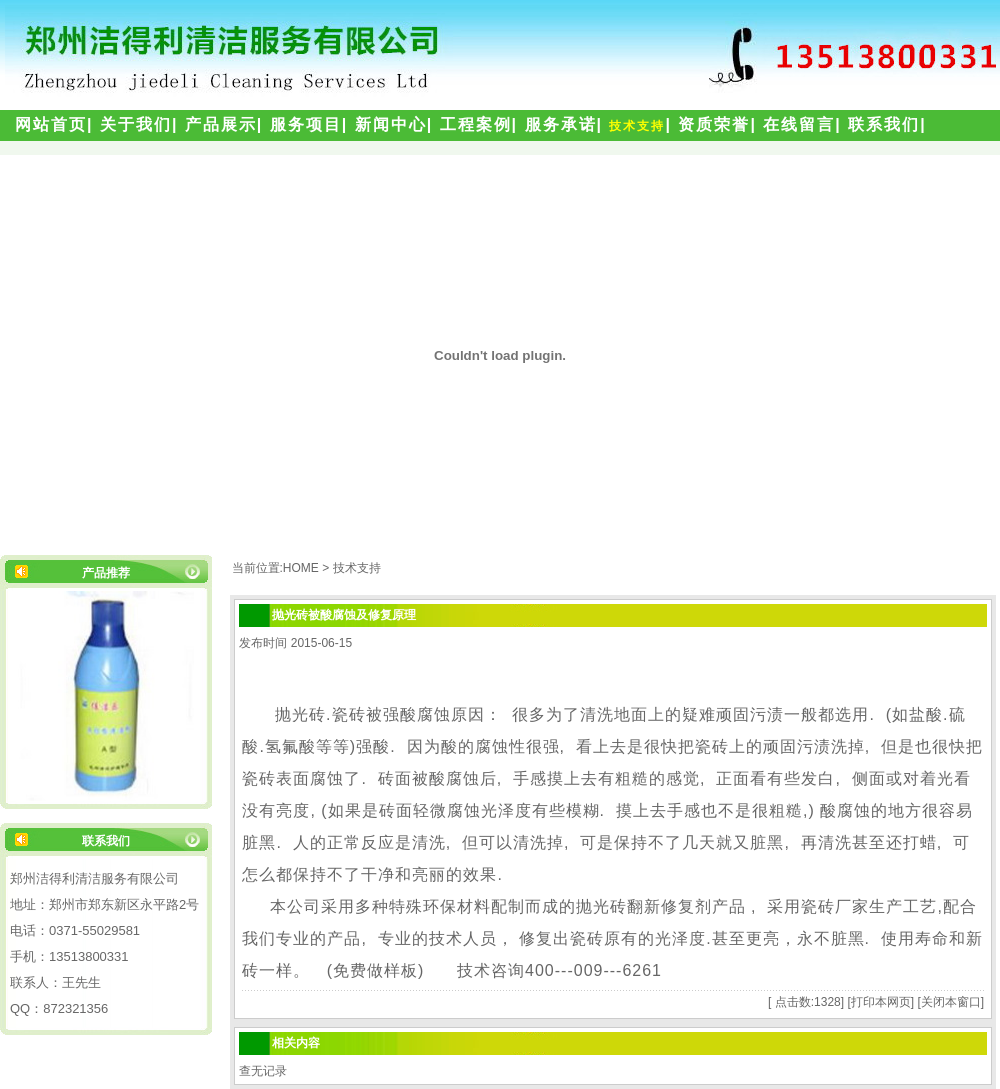 The image size is (1000, 1089). Describe the element at coordinates (476, 124) in the screenshot. I see `工程案例` at that location.